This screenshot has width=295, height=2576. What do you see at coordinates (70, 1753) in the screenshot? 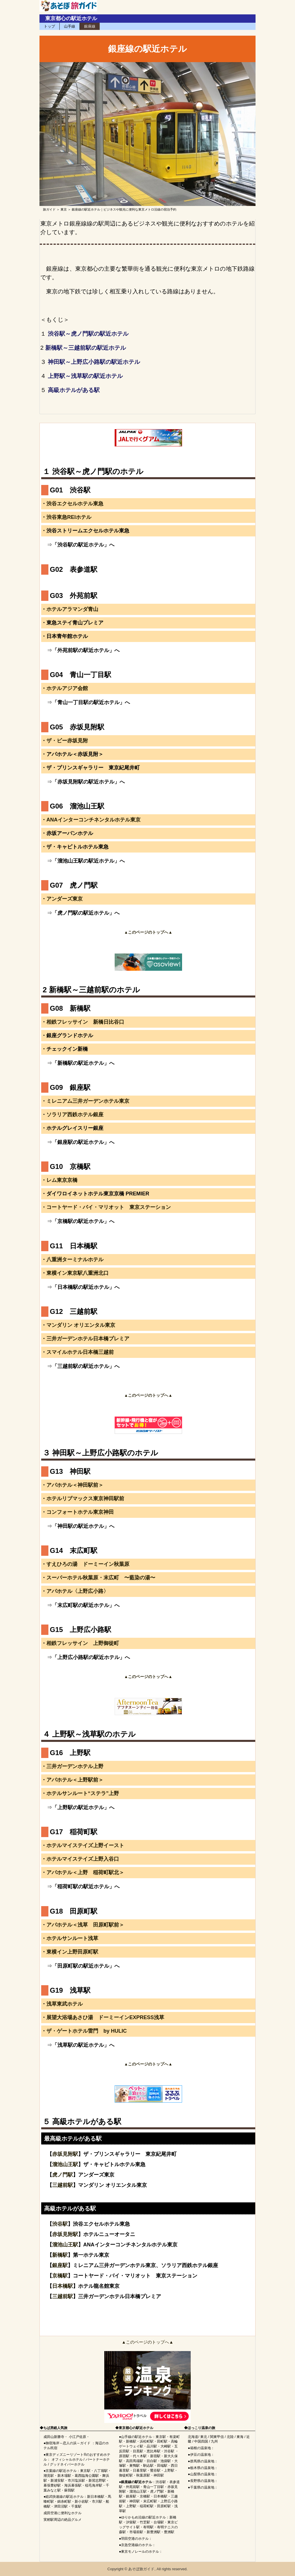
I see `G16 上野駅` at bounding box center [70, 1753].